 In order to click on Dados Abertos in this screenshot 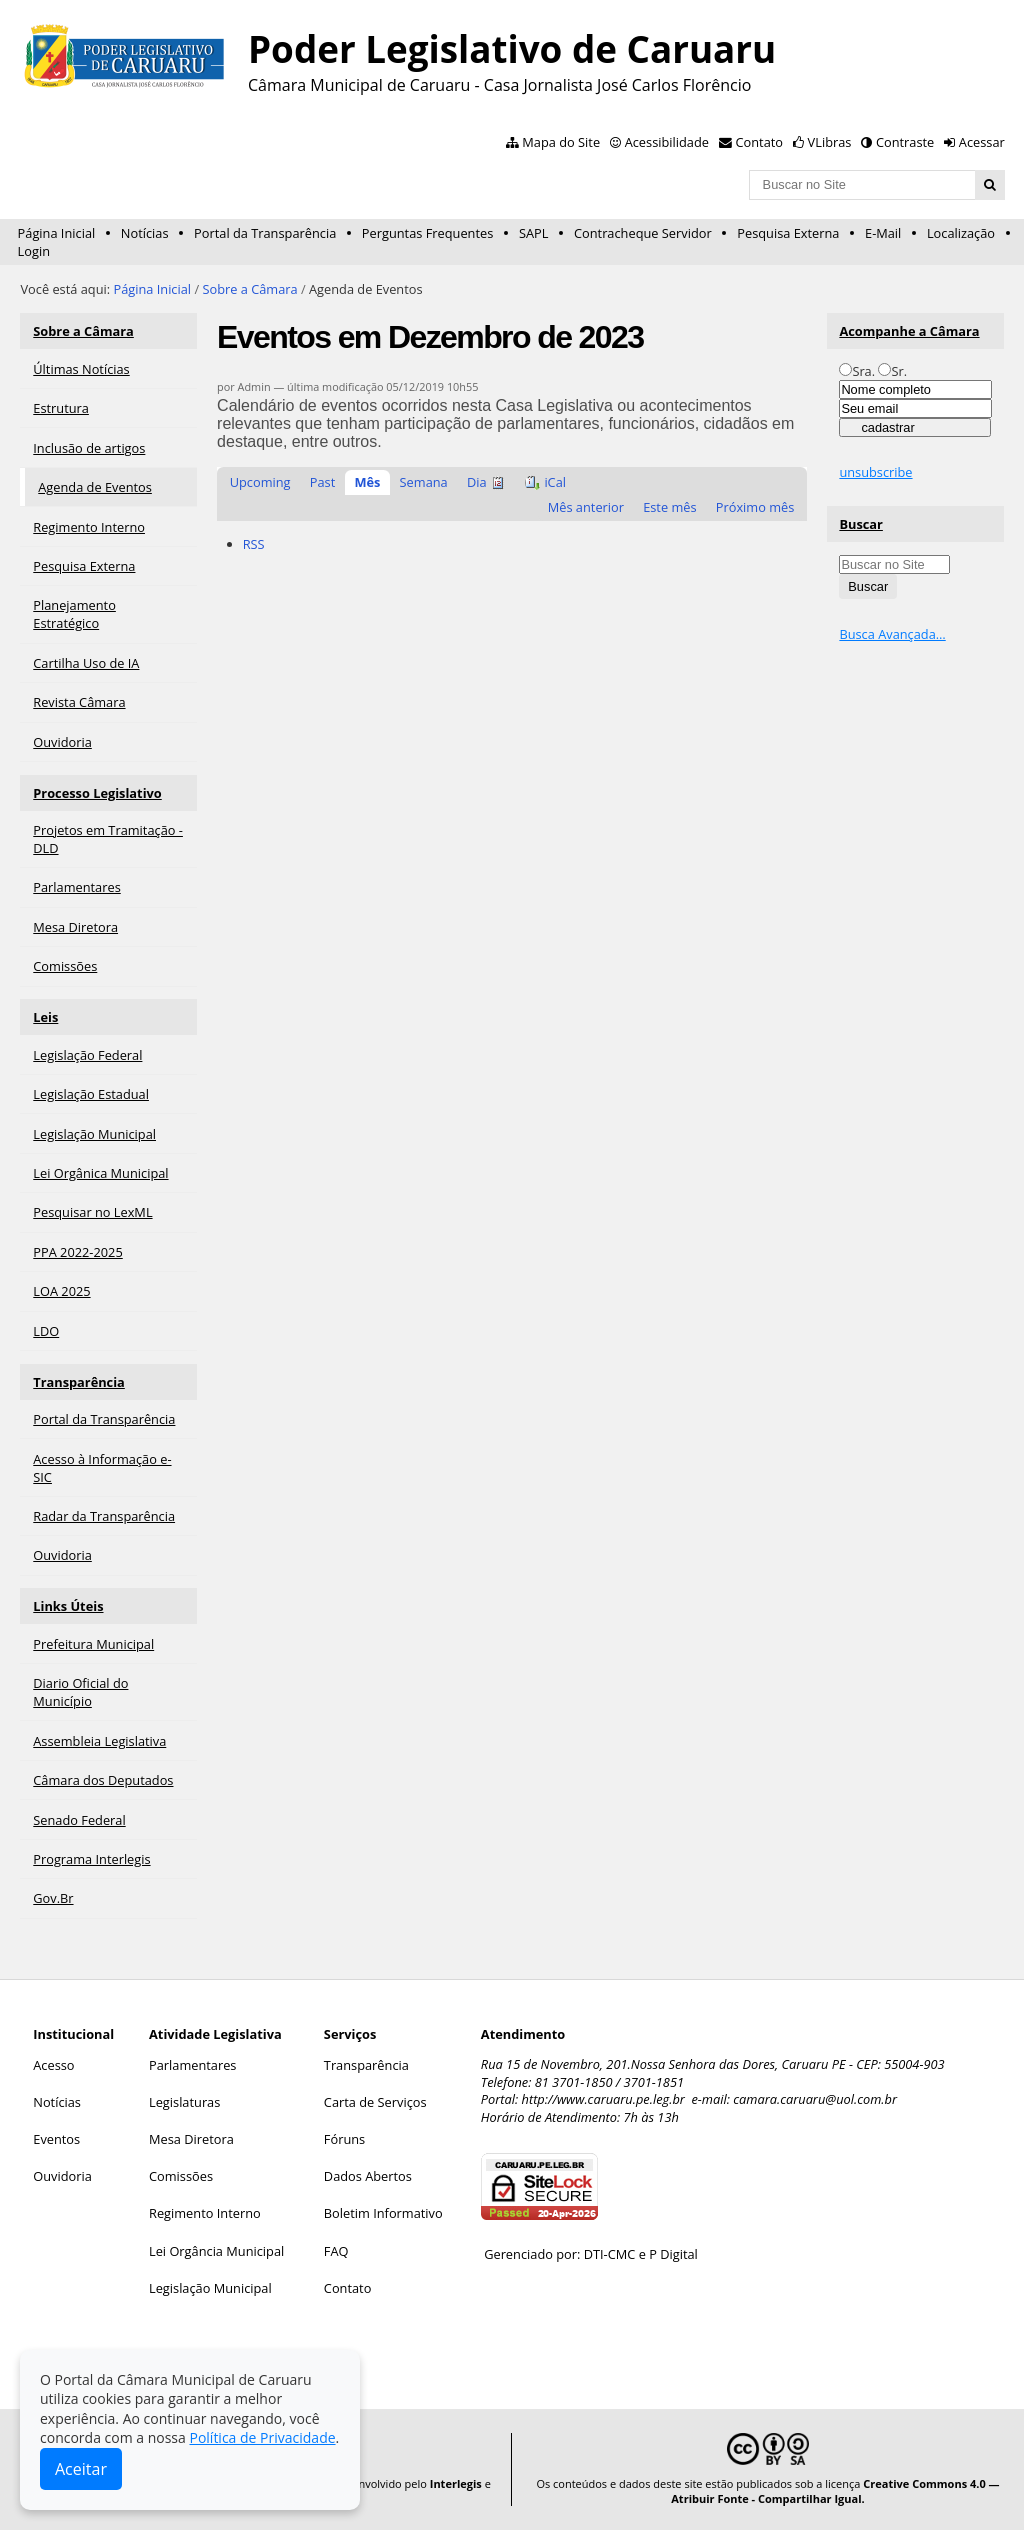, I will do `click(368, 2176)`.